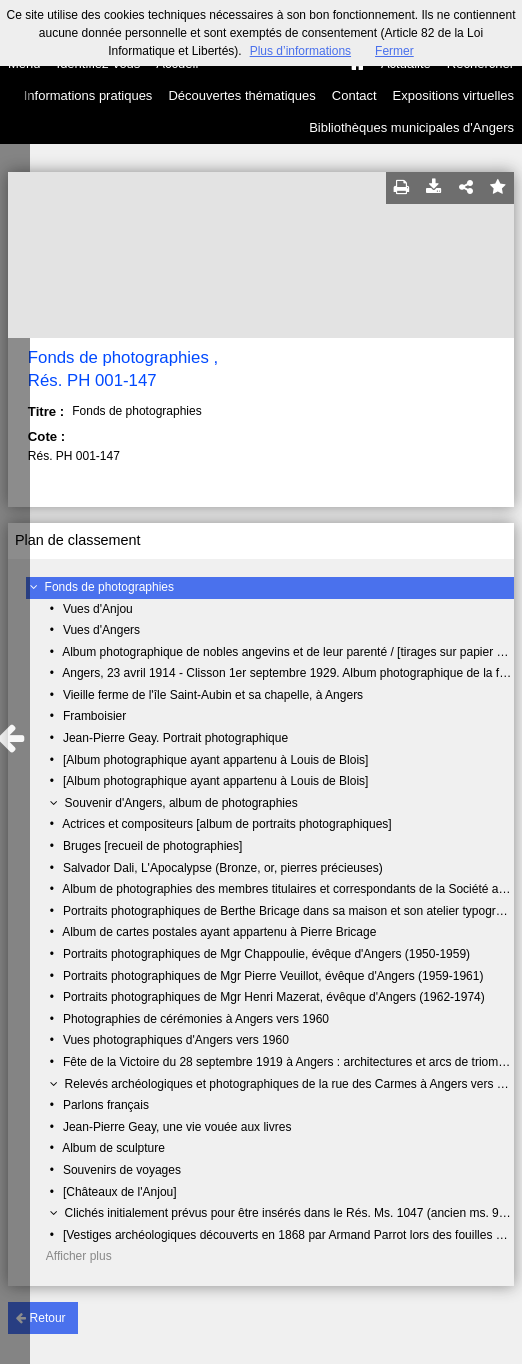 Image resolution: width=522 pixels, height=1364 pixels. Describe the element at coordinates (177, 1127) in the screenshot. I see `Jean-Pierre Geay, une vie vouée aux livres` at that location.